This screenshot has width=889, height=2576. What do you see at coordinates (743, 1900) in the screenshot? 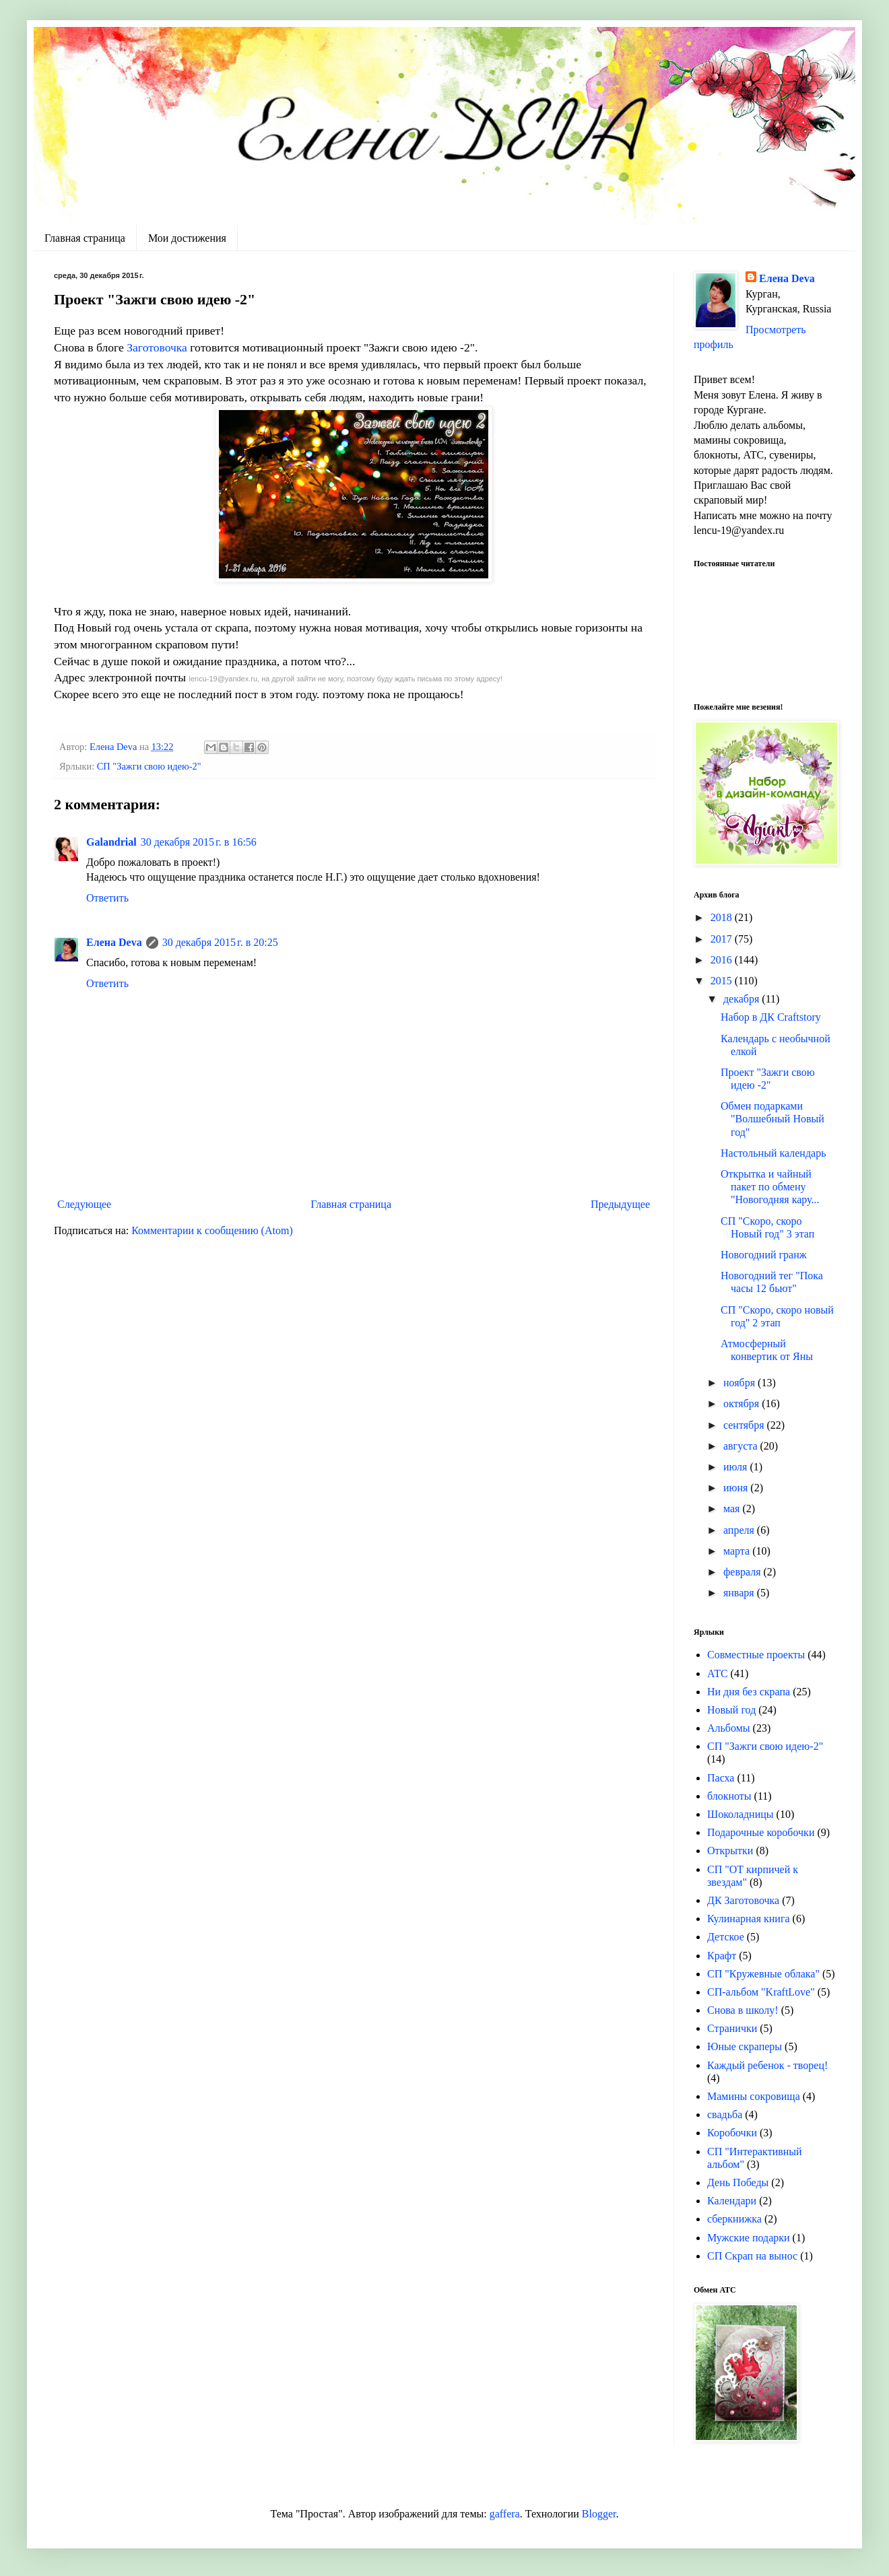
I see `ДК Заготовочка` at bounding box center [743, 1900].